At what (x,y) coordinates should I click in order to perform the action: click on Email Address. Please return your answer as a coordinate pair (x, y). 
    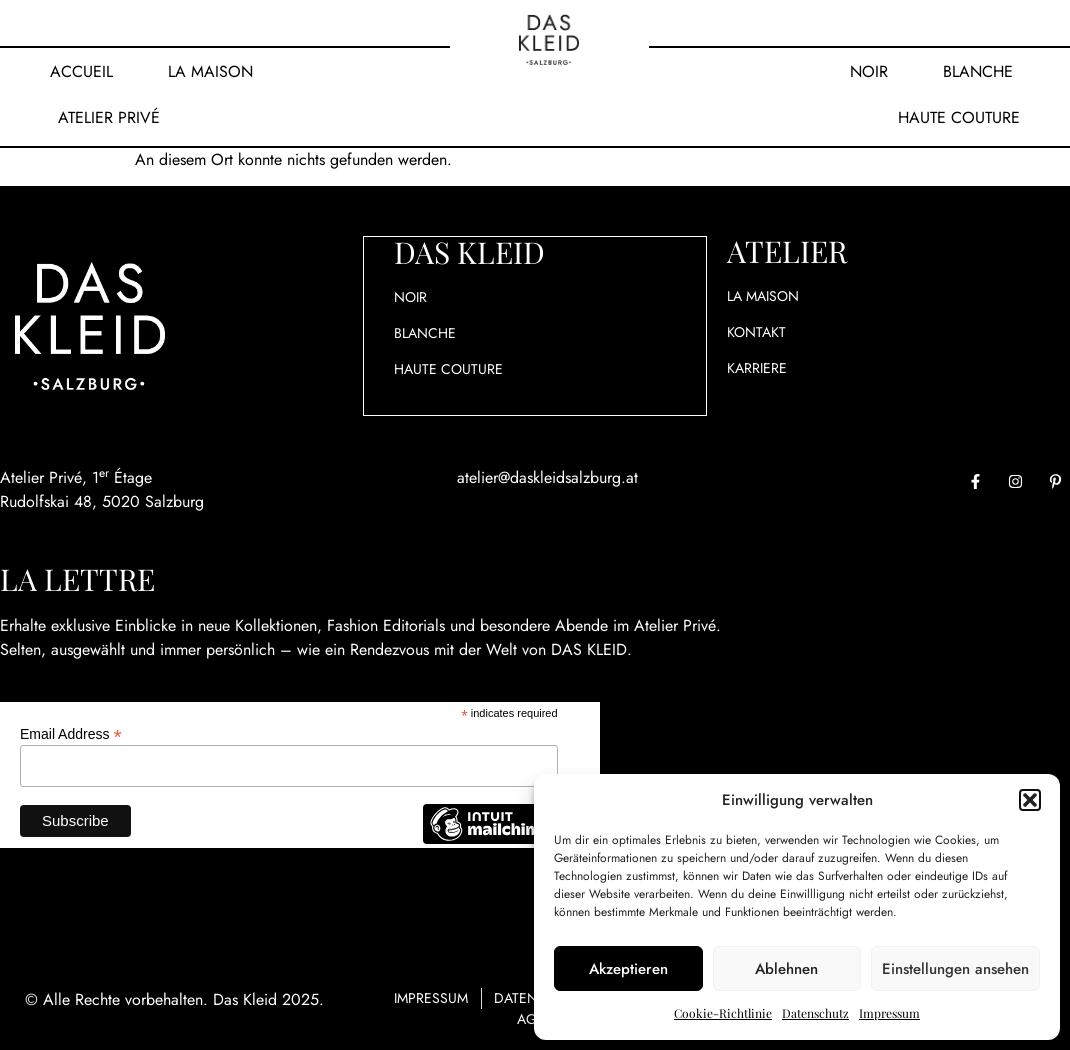
    Looking at the image, I should click on (71, 733).